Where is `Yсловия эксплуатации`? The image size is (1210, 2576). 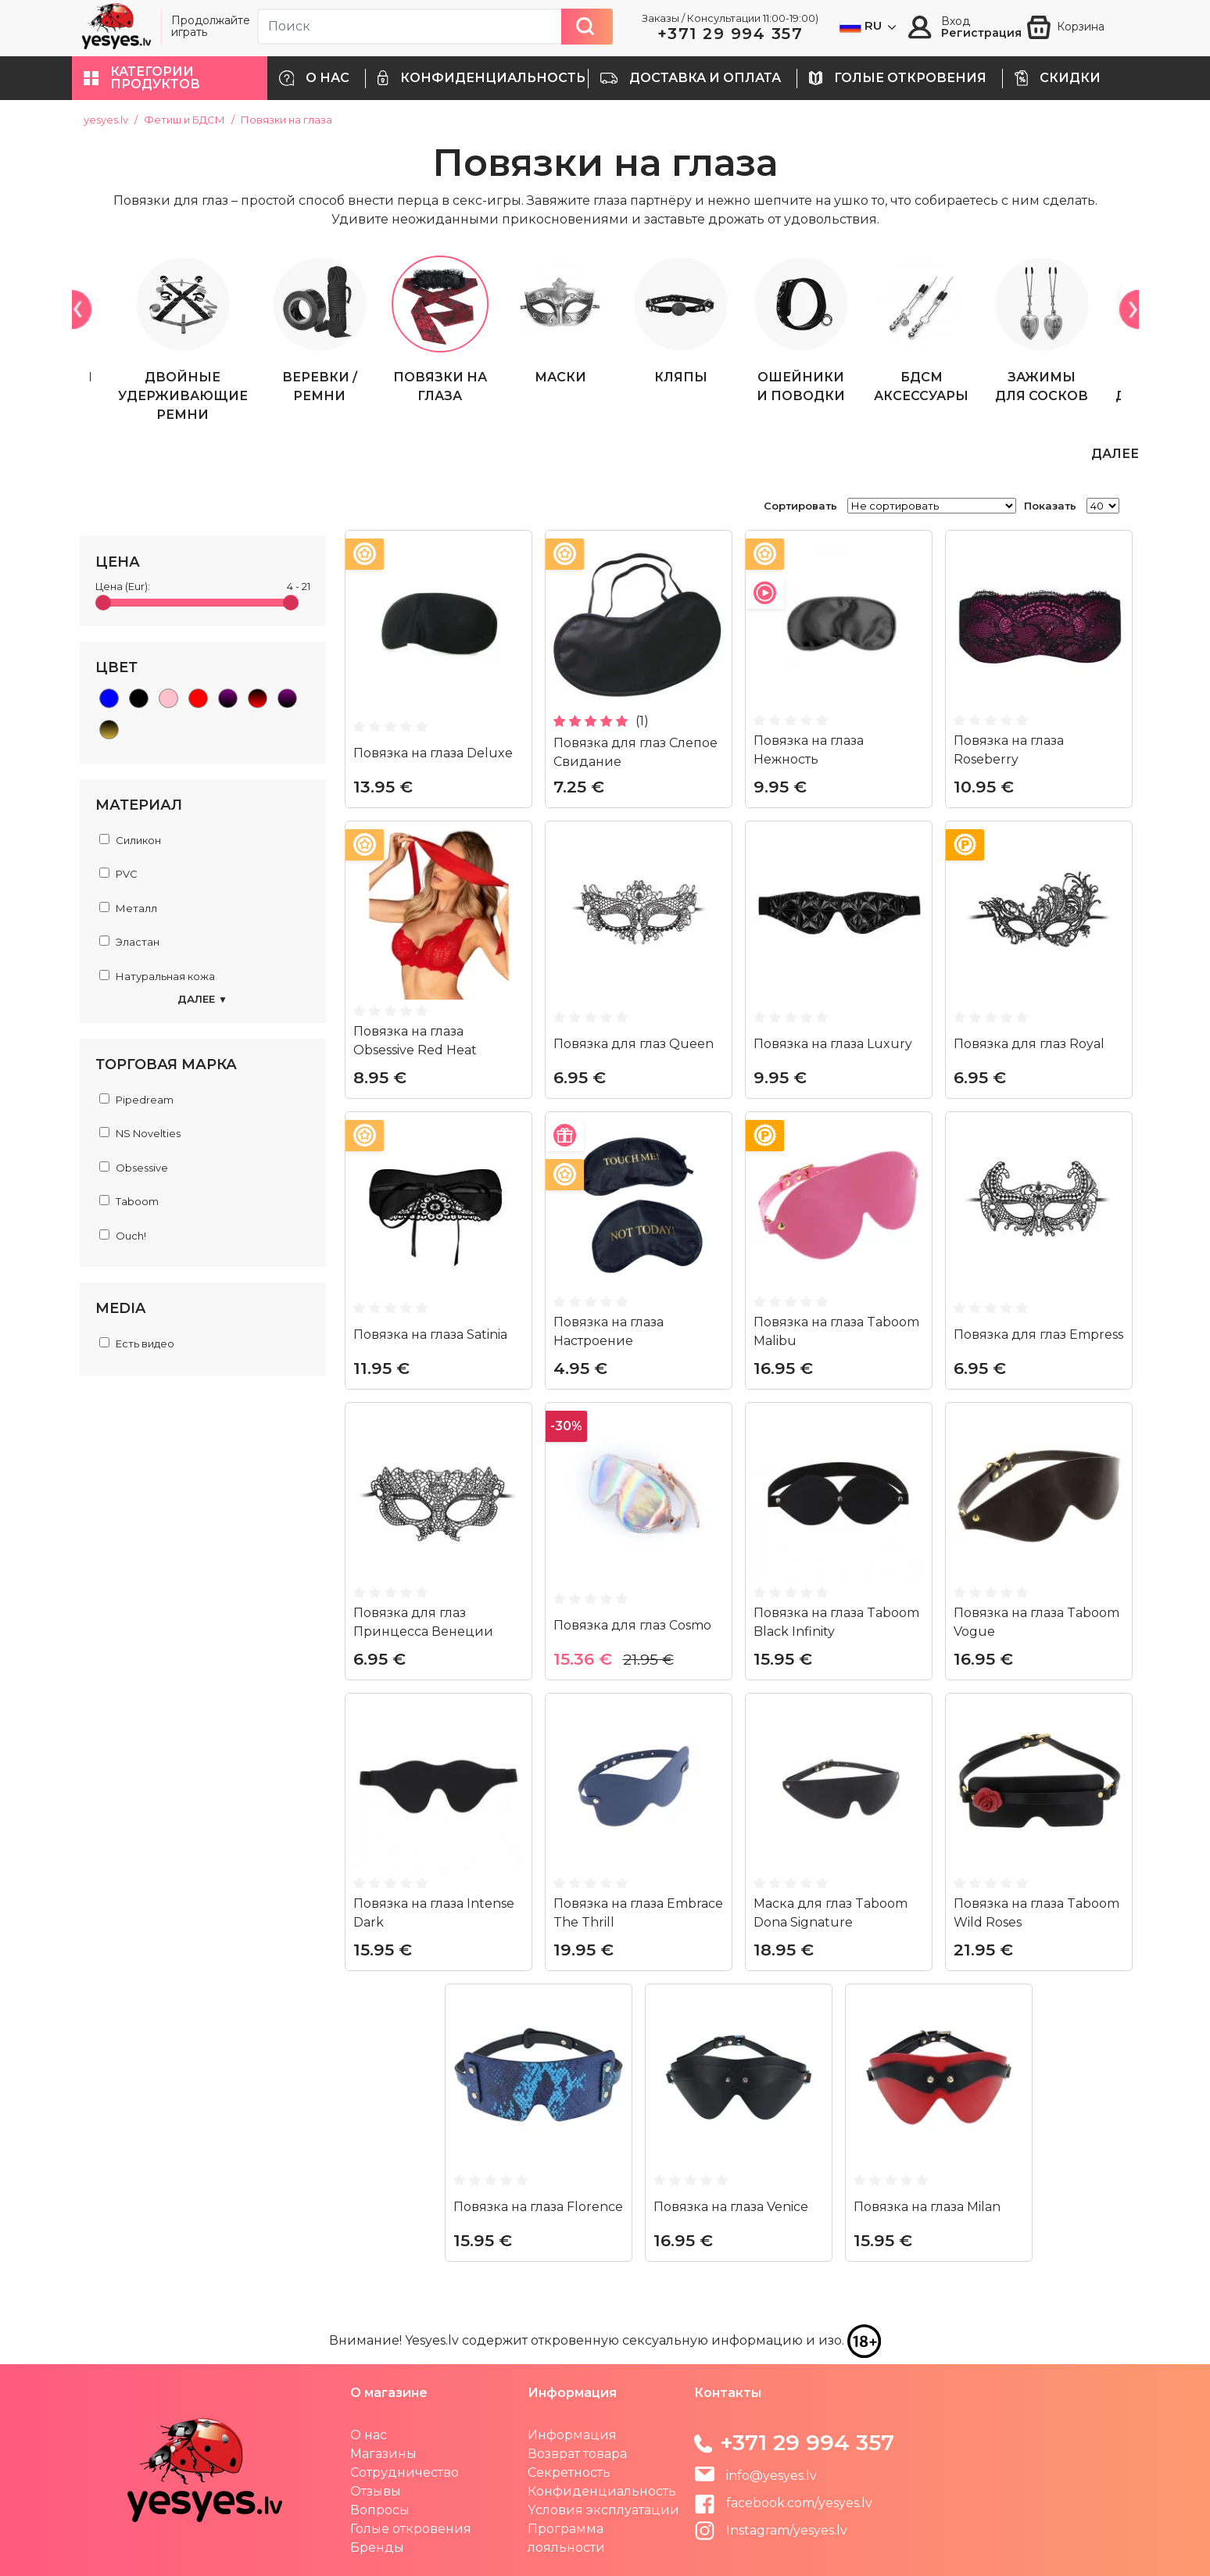 Yсловия эксплуатации is located at coordinates (603, 2509).